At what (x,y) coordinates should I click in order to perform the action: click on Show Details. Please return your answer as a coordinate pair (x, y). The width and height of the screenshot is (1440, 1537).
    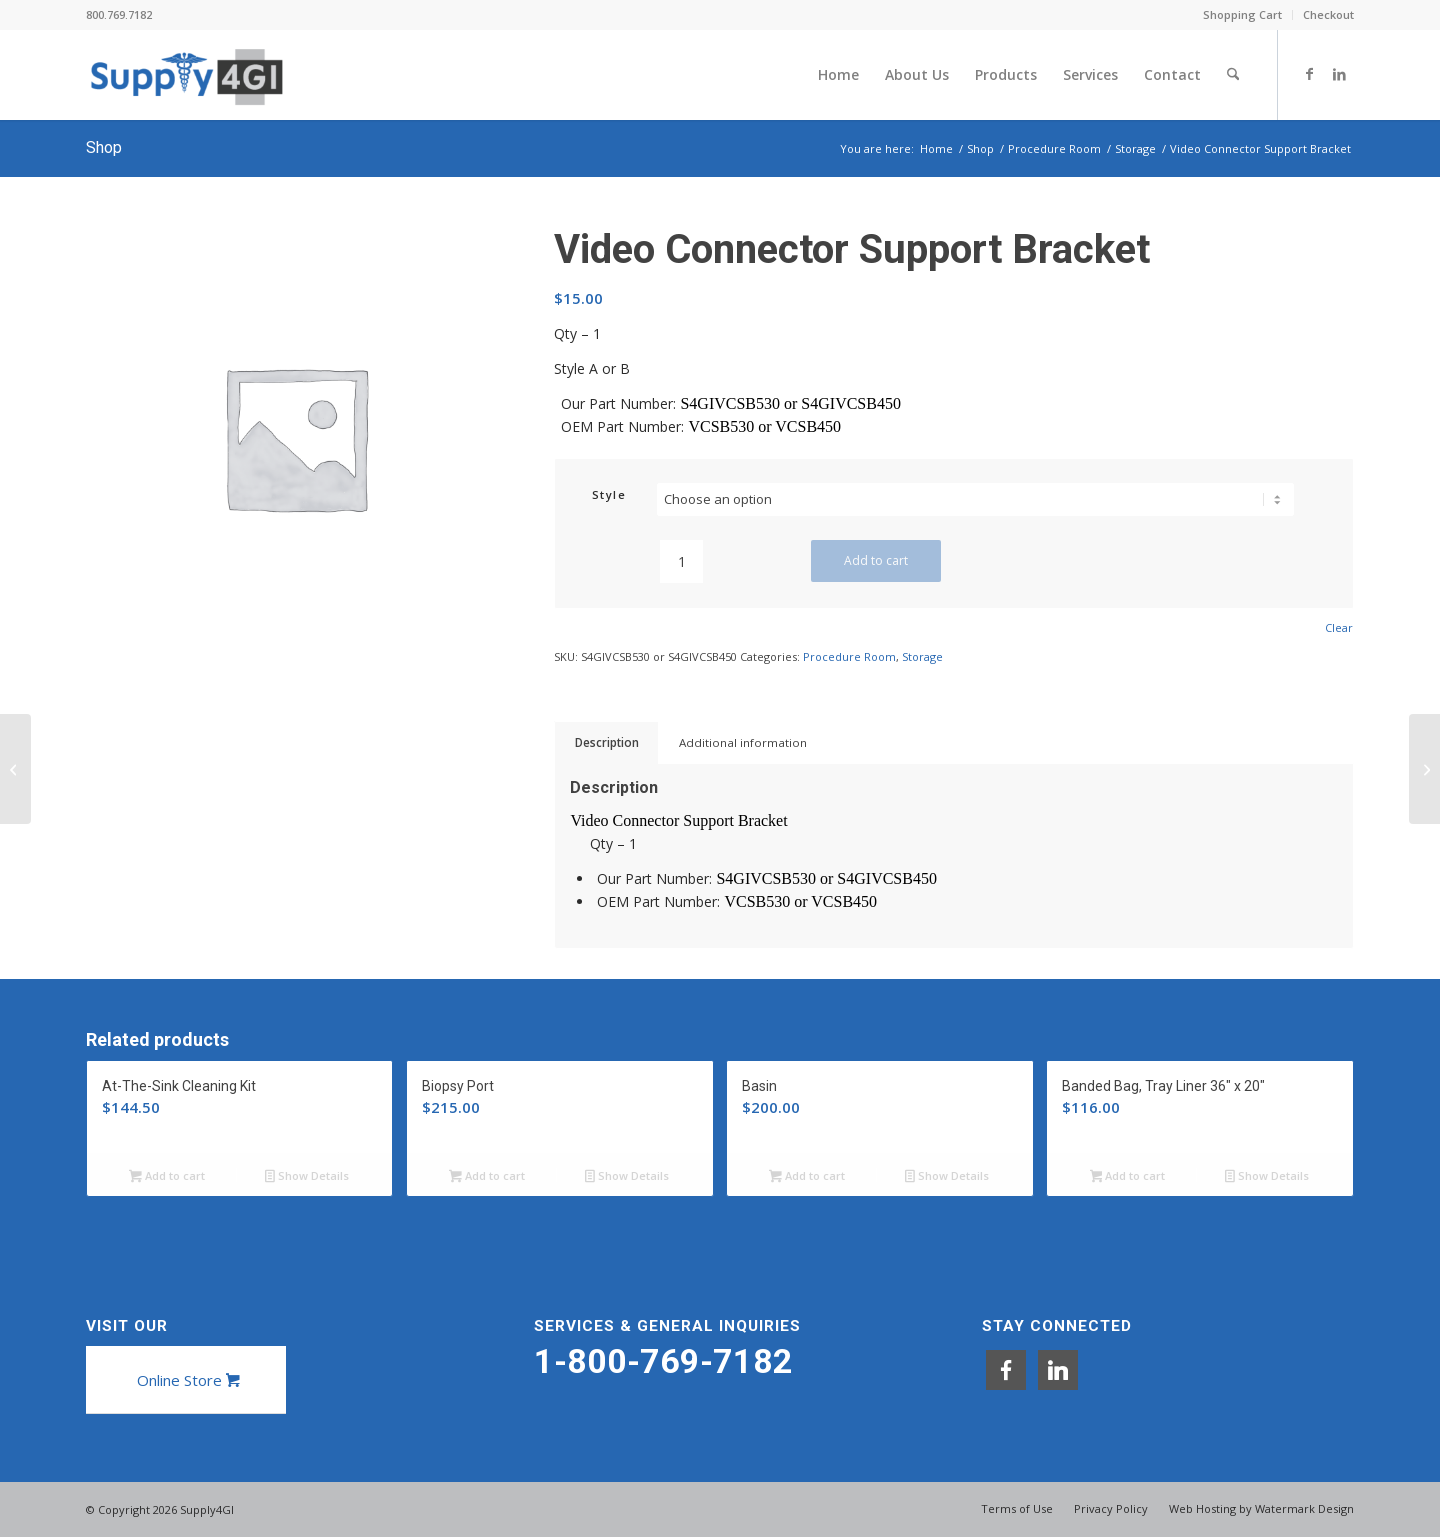
    Looking at the image, I should click on (307, 1177).